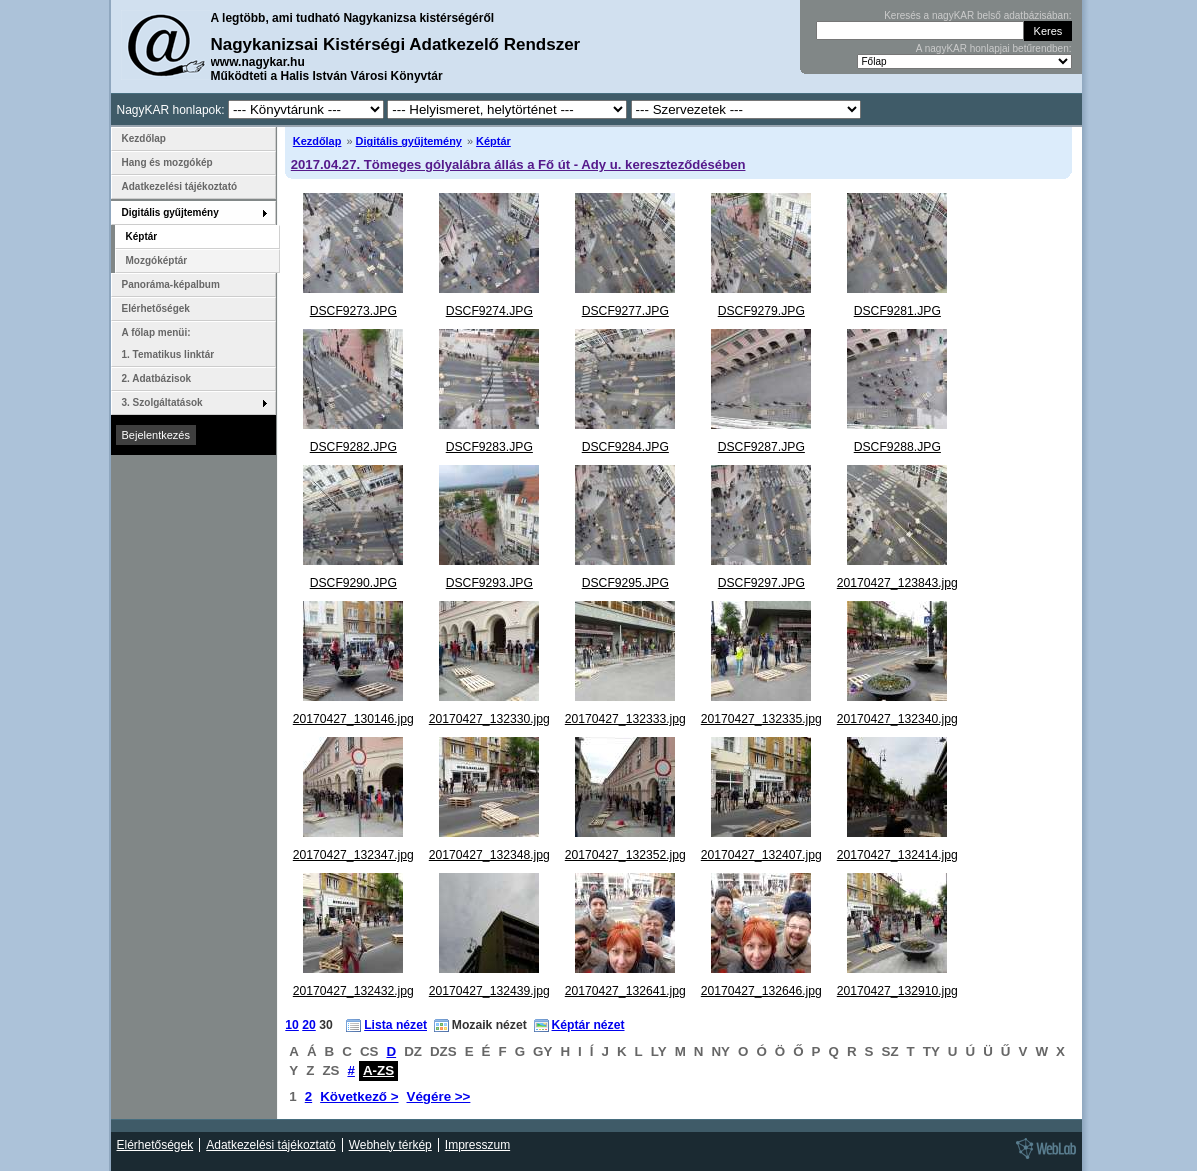  I want to click on Keresés a nagyKAR belső adatbázisában:, so click(977, 15).